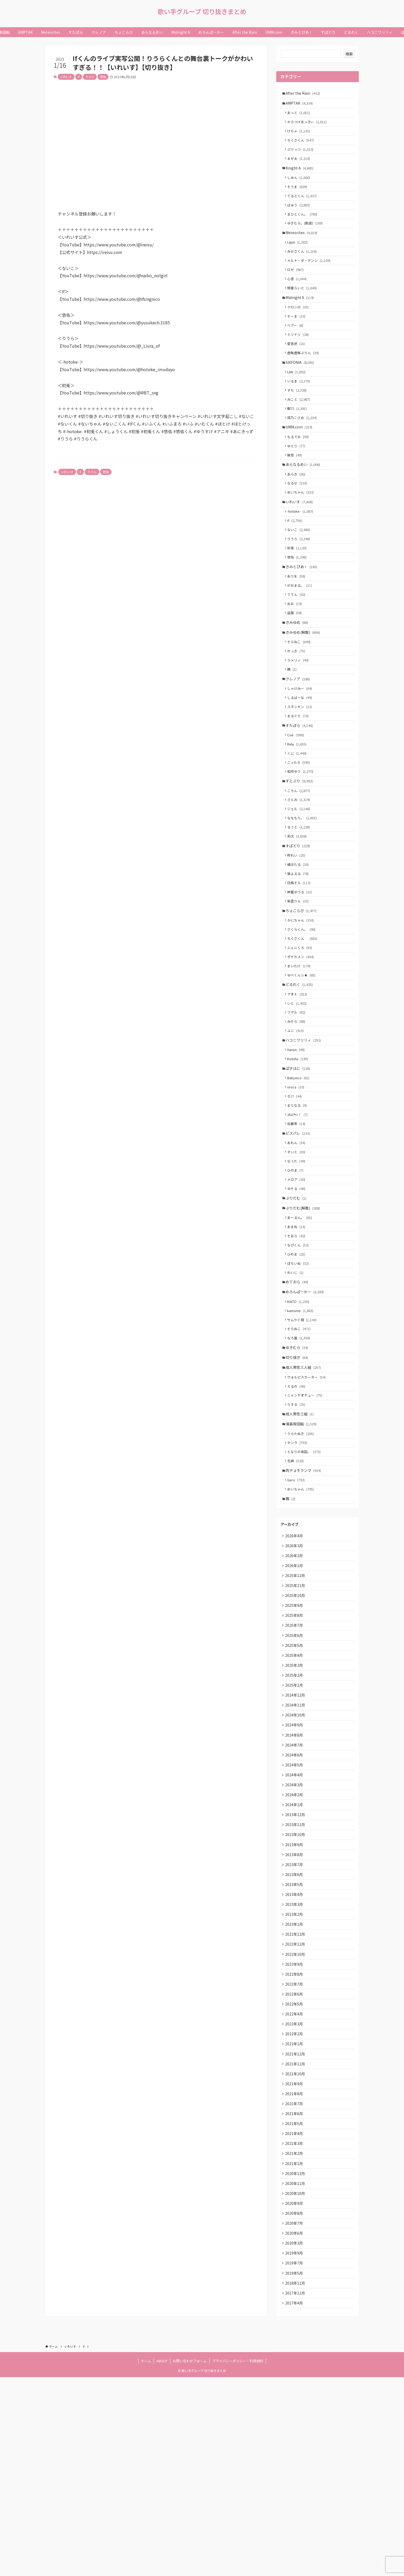 The height and width of the screenshot is (2576, 404). Describe the element at coordinates (296, 1979) in the screenshot. I see `2023年11月` at that location.